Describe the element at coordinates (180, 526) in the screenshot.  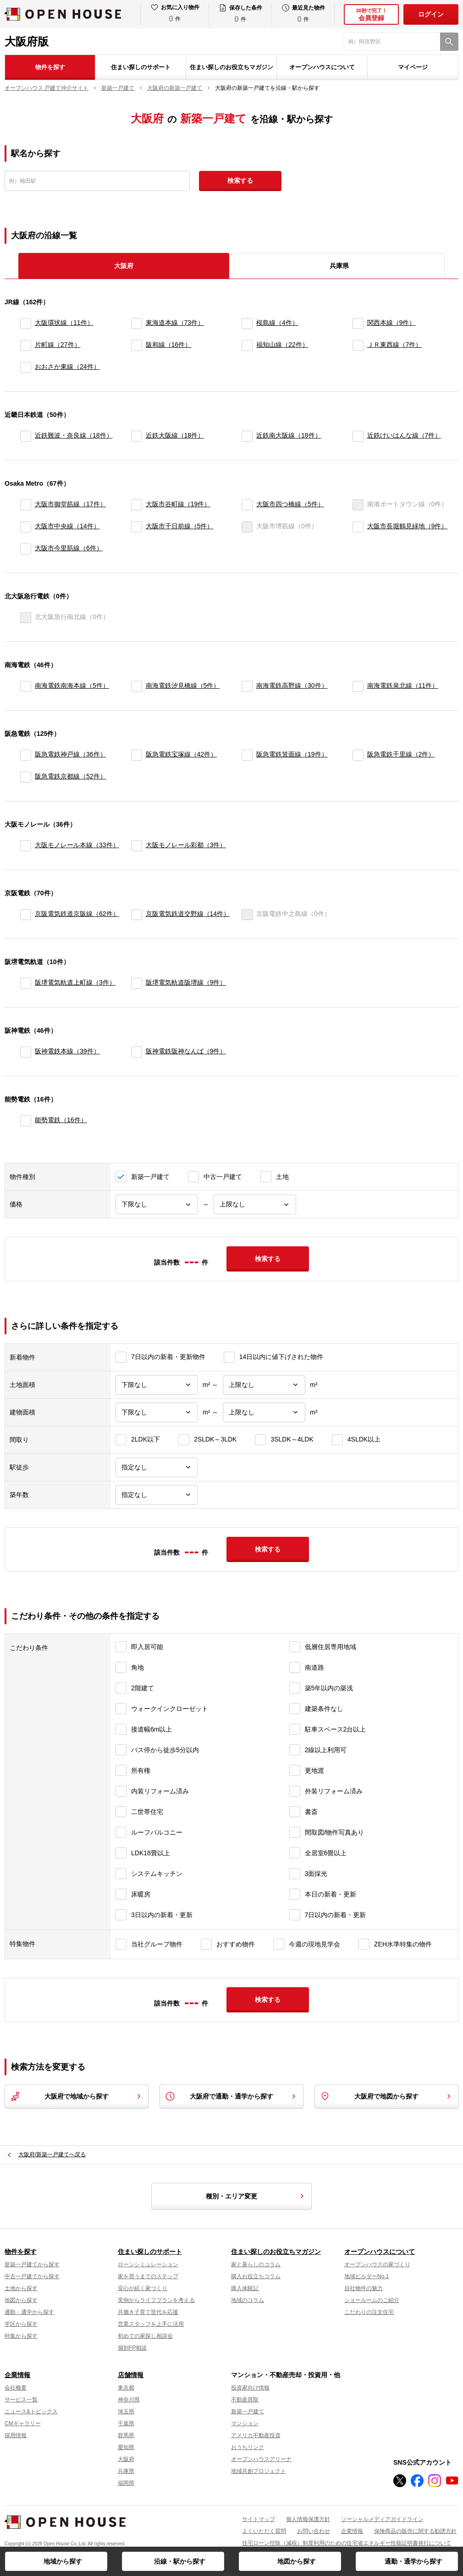
I see `大阪市千日前線（5件）` at that location.